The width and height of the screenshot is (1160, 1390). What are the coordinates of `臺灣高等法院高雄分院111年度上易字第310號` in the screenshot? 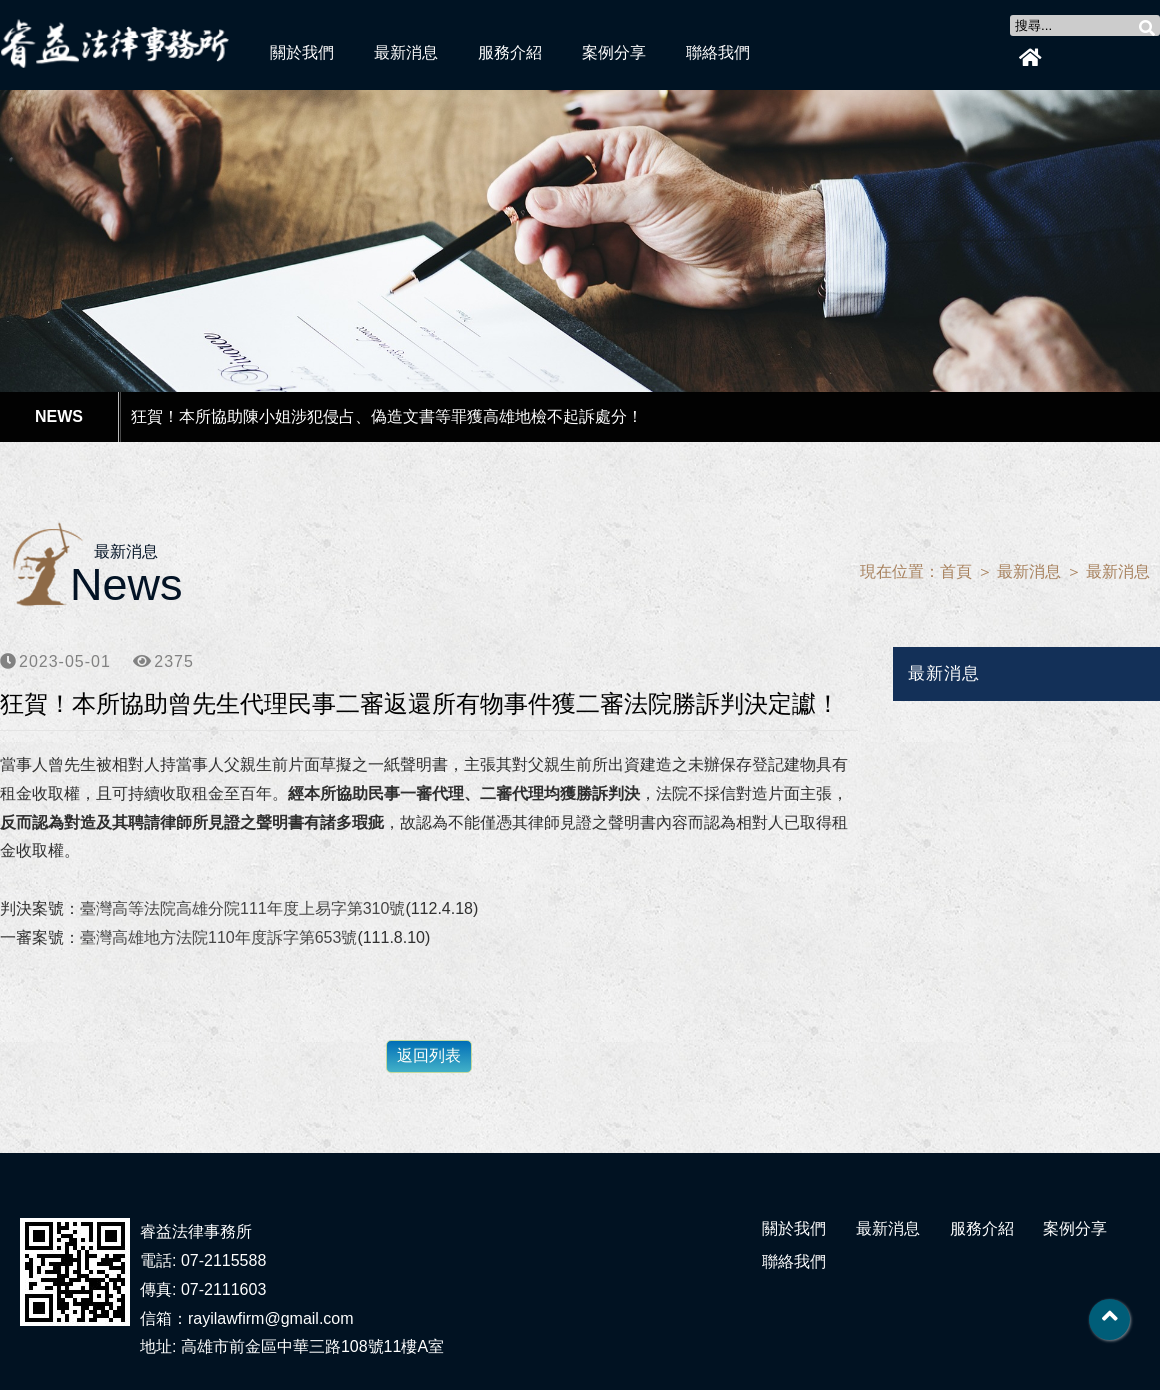 It's located at (242, 908).